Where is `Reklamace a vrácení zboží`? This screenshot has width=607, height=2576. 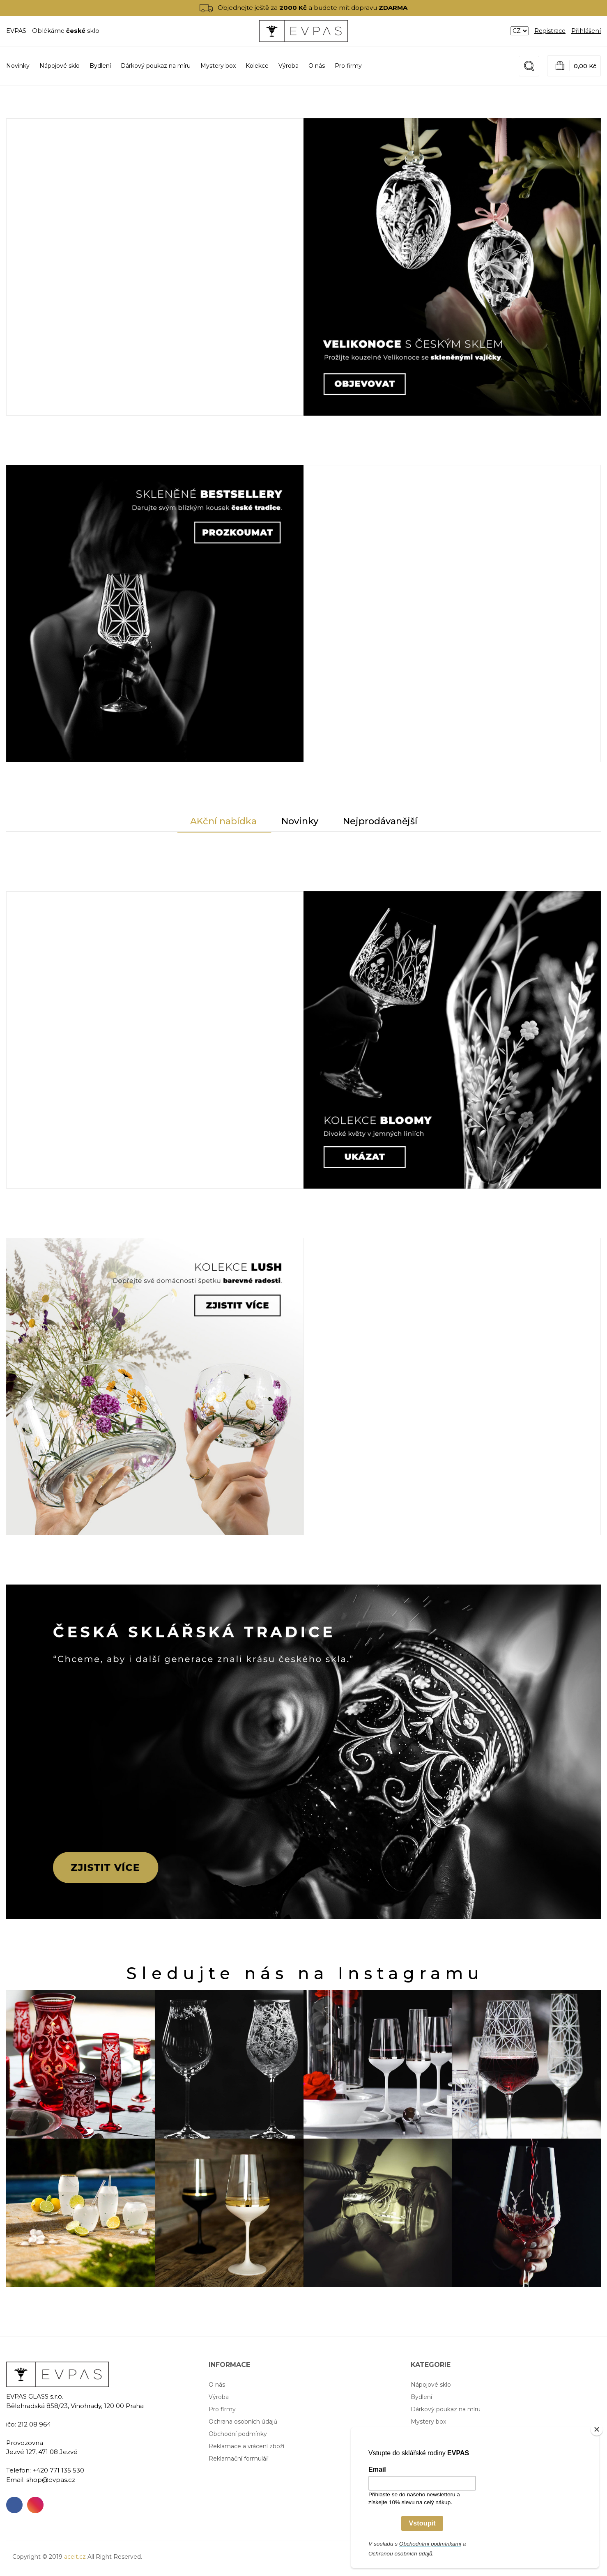
Reklamace a vrácení zboží is located at coordinates (246, 2446).